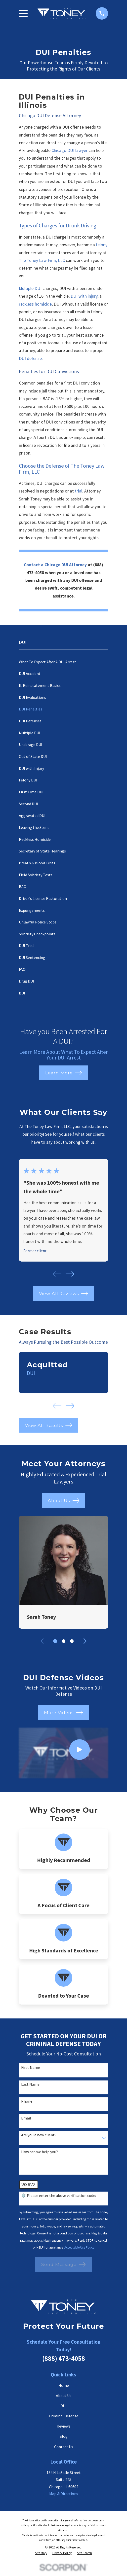 This screenshot has height=2576, width=127. Describe the element at coordinates (38, 2135) in the screenshot. I see `Are you a new client?` at that location.